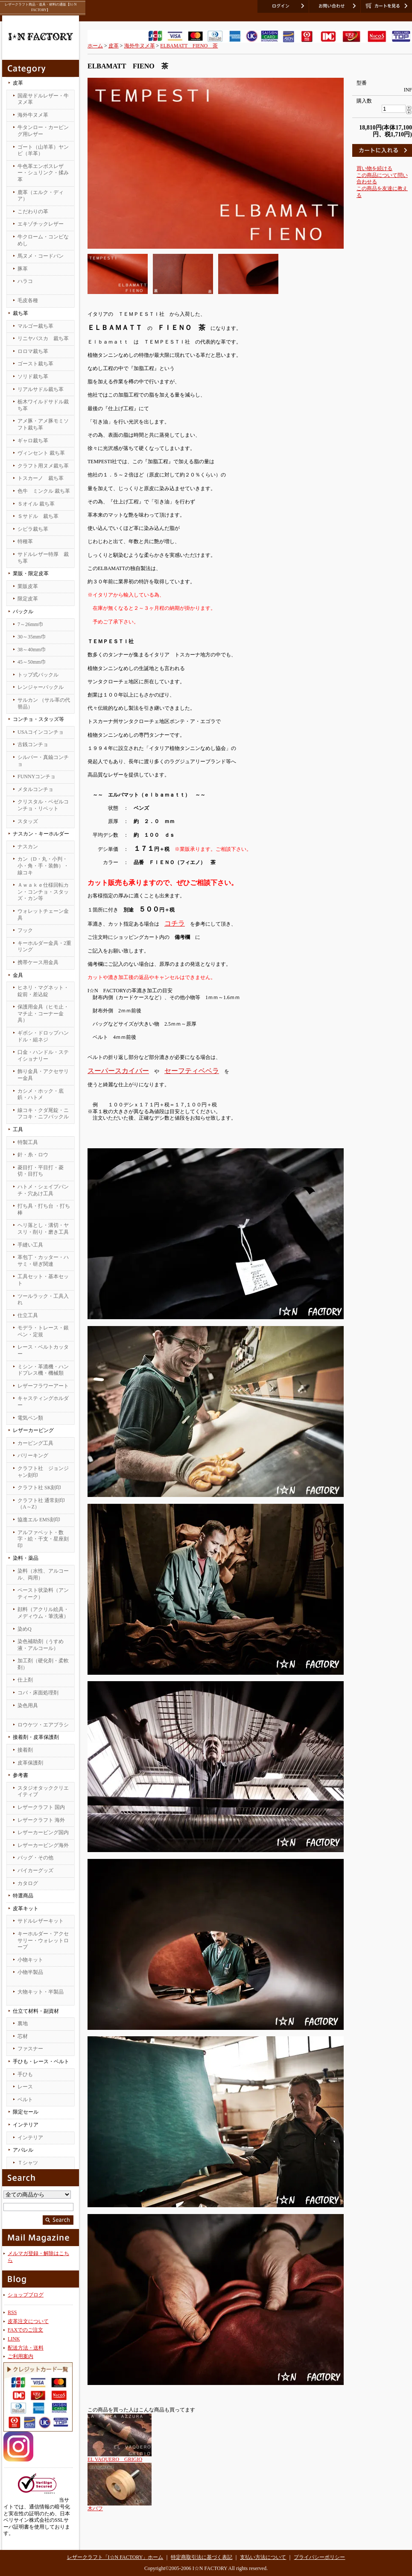 This screenshot has width=412, height=2576. I want to click on 飾り金具・アクセサリー金具, so click(43, 1074).